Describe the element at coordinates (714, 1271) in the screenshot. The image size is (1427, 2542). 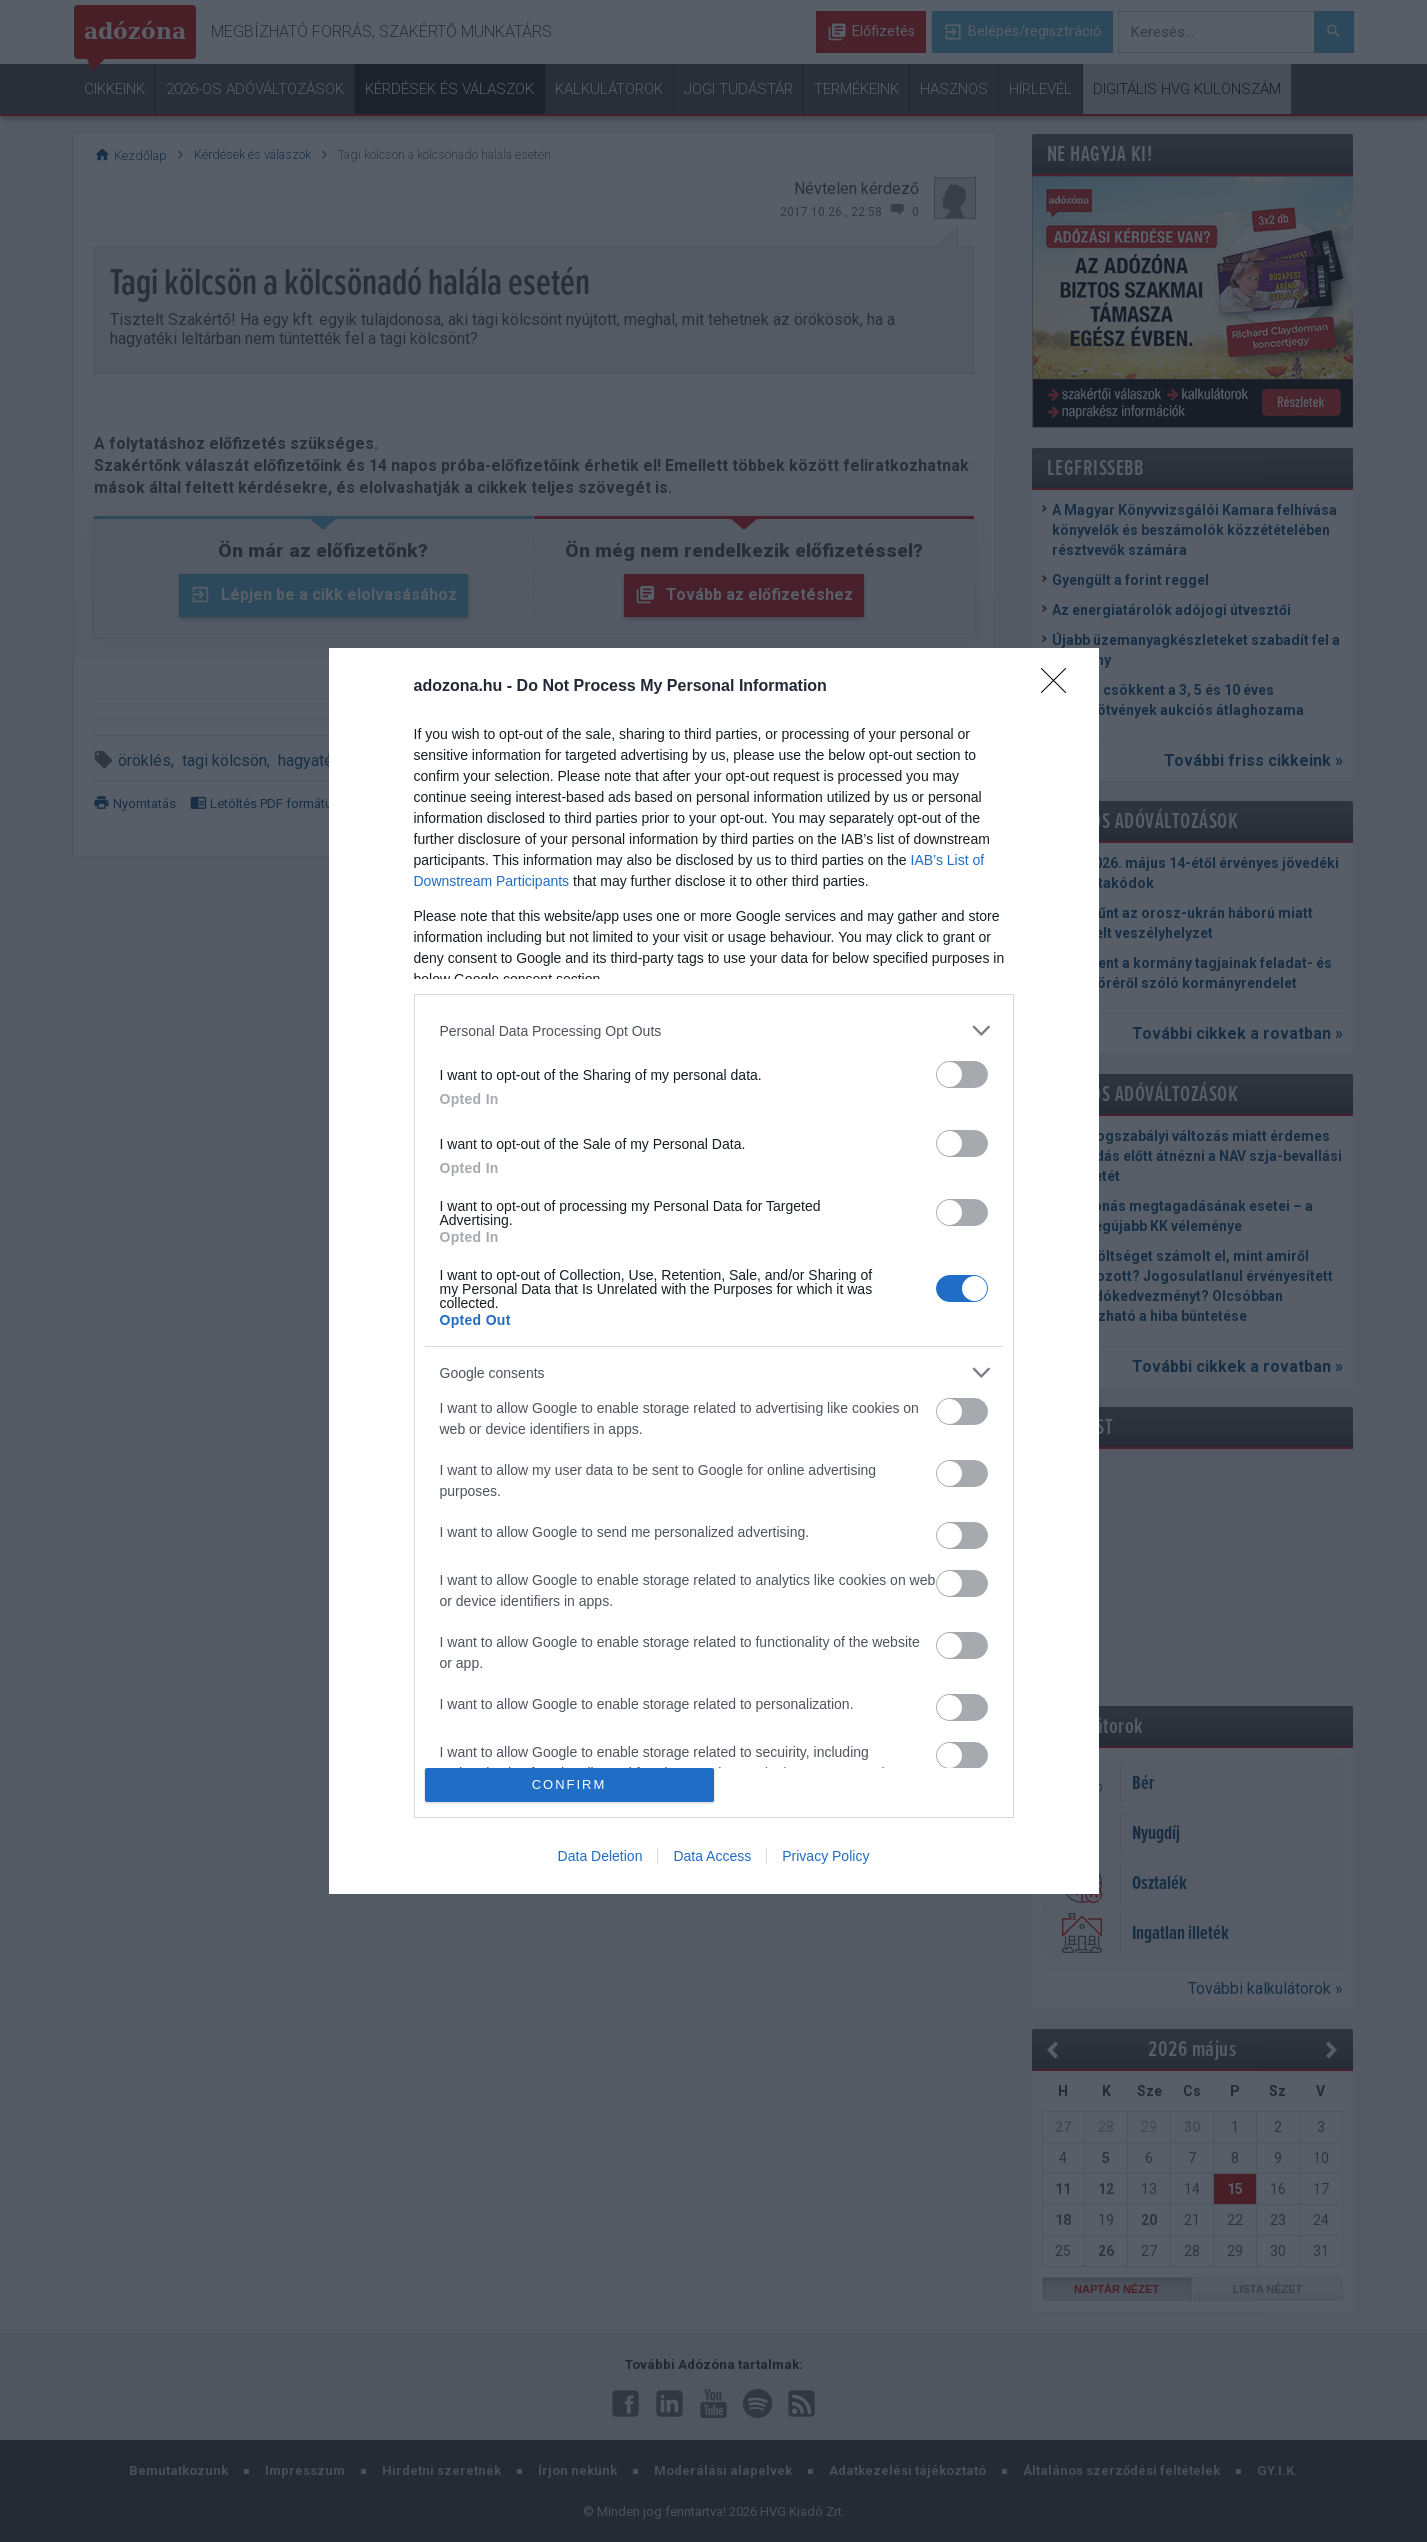
I see `[dialog]` at that location.